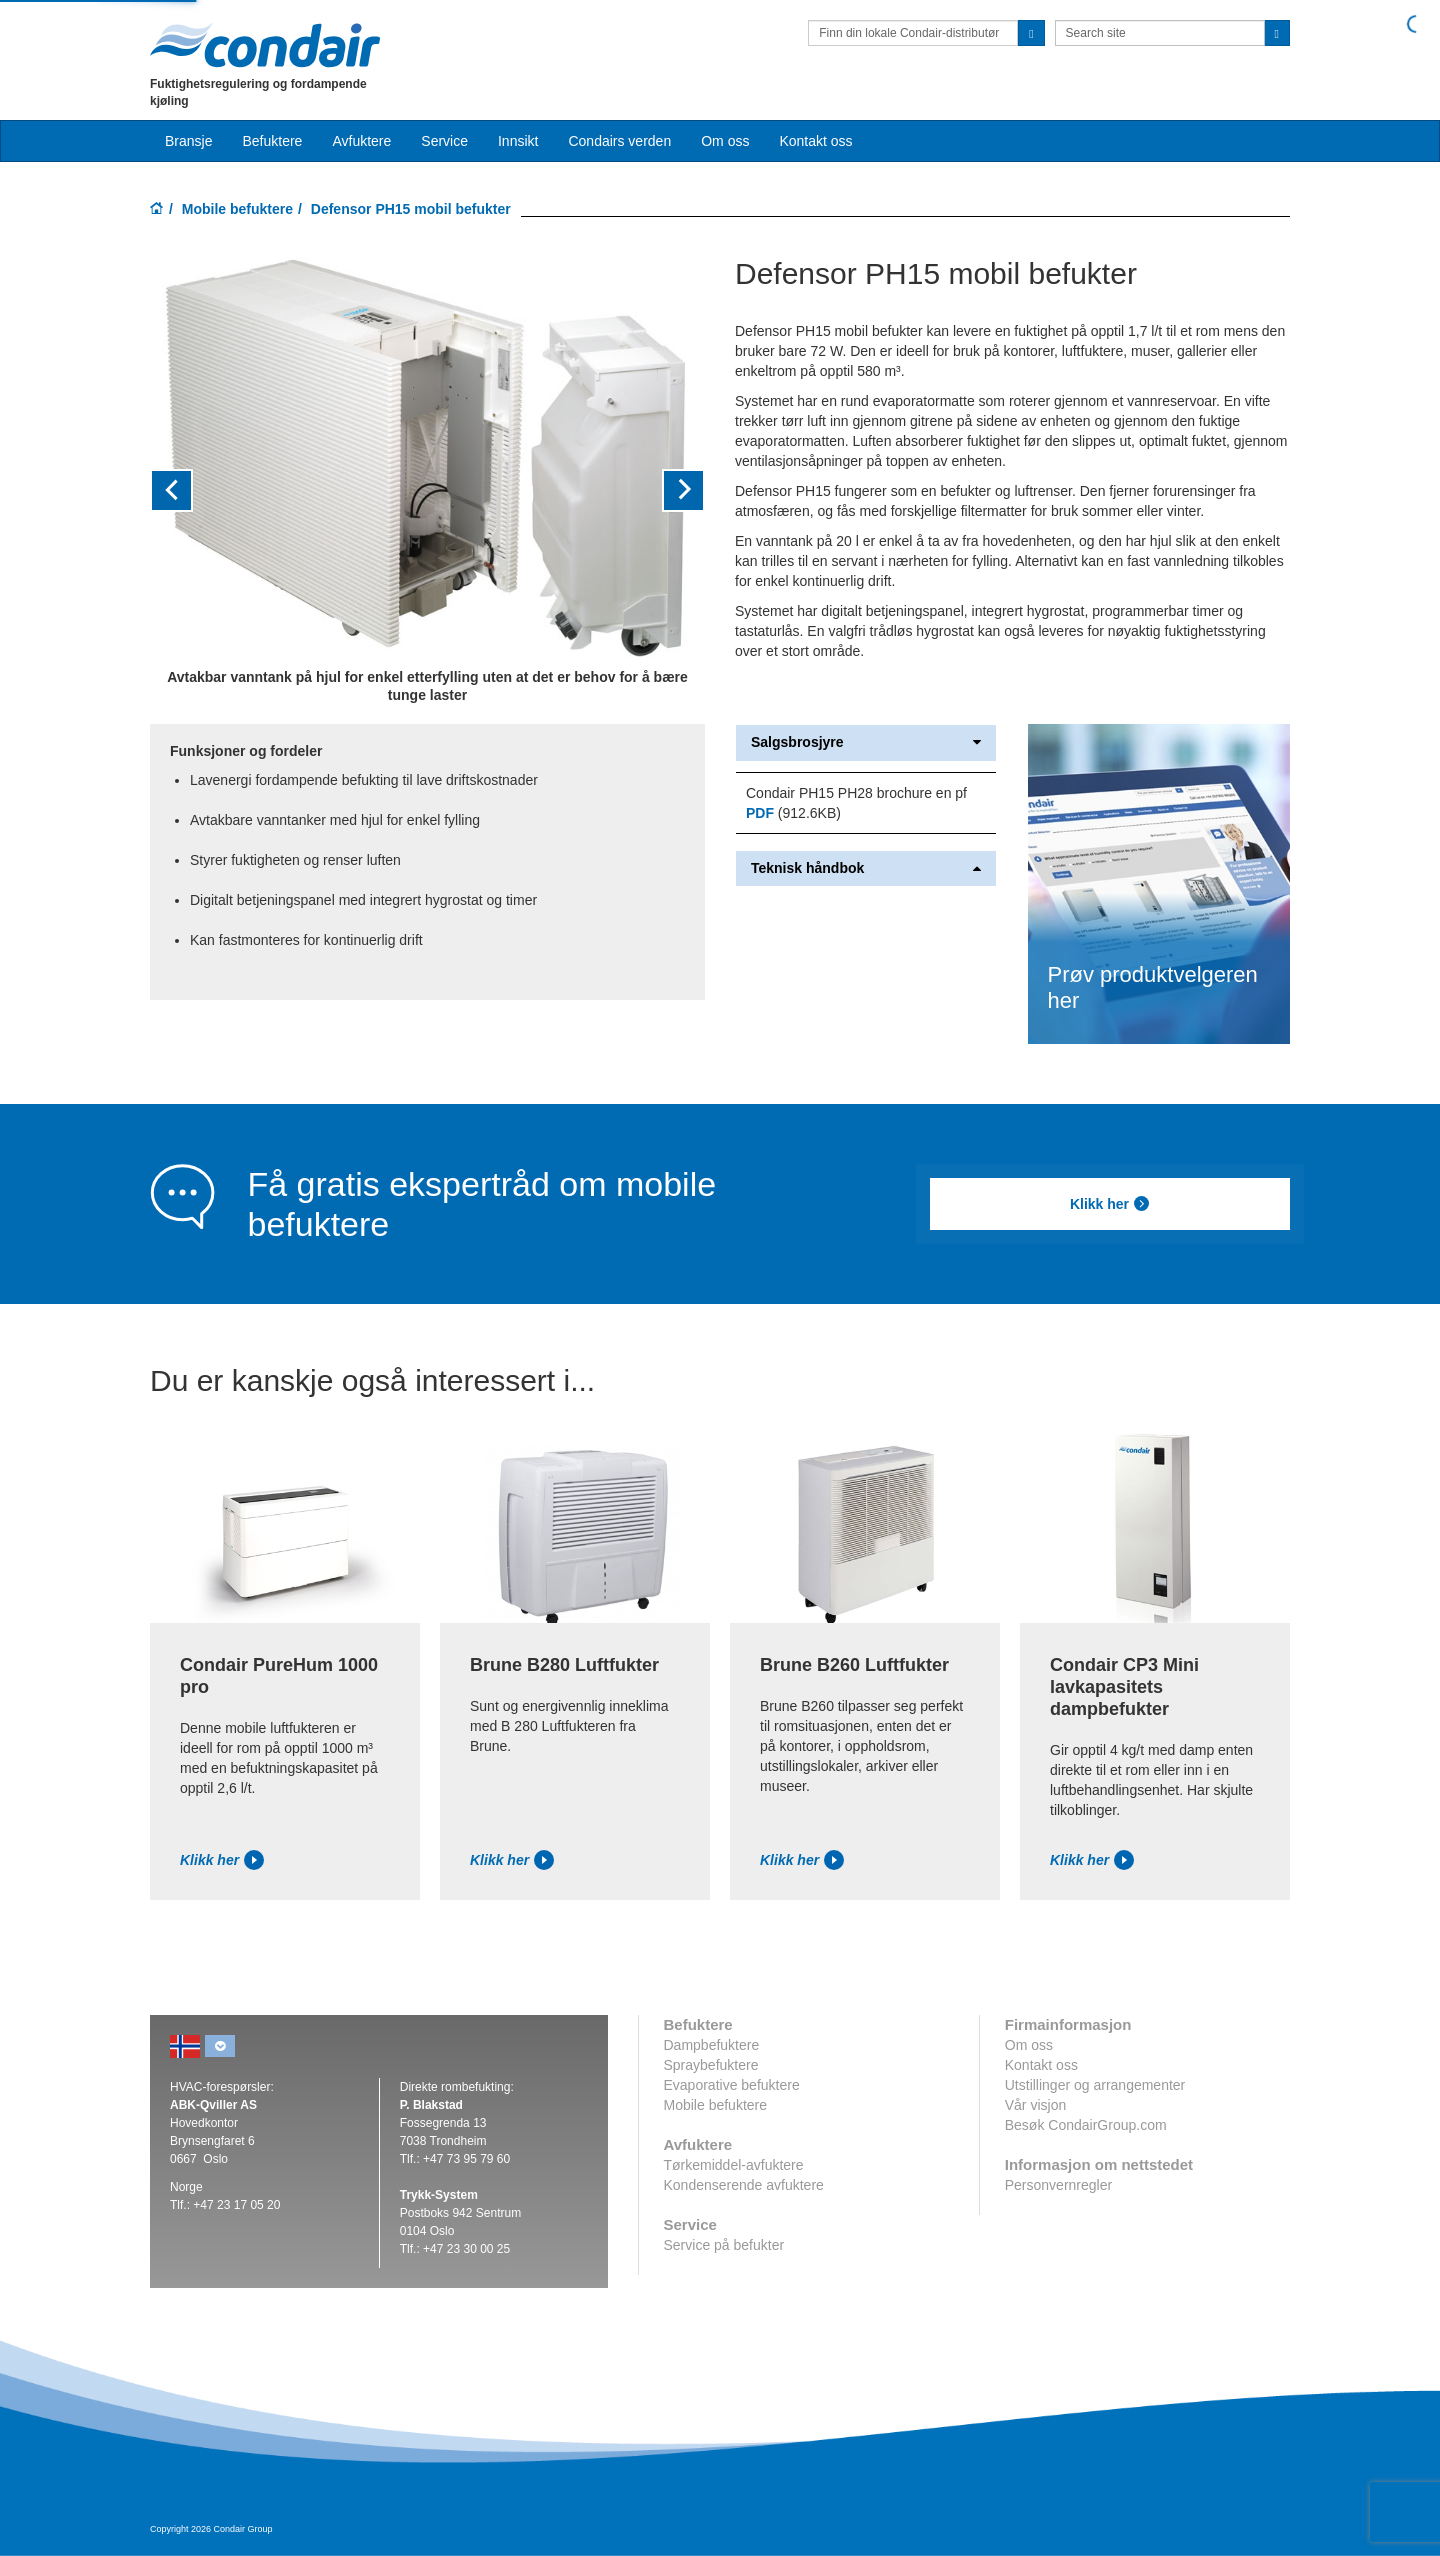  I want to click on [button], so click(191, 490).